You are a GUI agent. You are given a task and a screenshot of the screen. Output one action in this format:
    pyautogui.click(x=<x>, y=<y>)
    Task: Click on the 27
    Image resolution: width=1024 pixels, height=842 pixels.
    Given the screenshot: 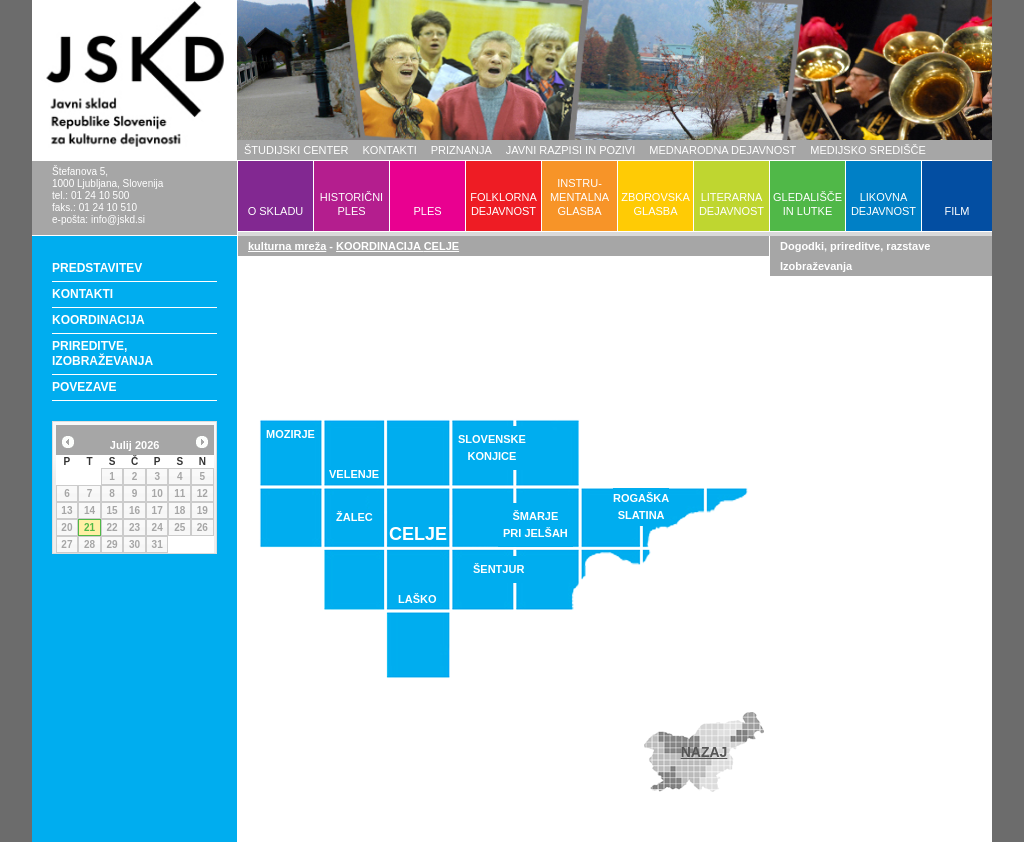 What is the action you would take?
    pyautogui.click(x=66, y=544)
    